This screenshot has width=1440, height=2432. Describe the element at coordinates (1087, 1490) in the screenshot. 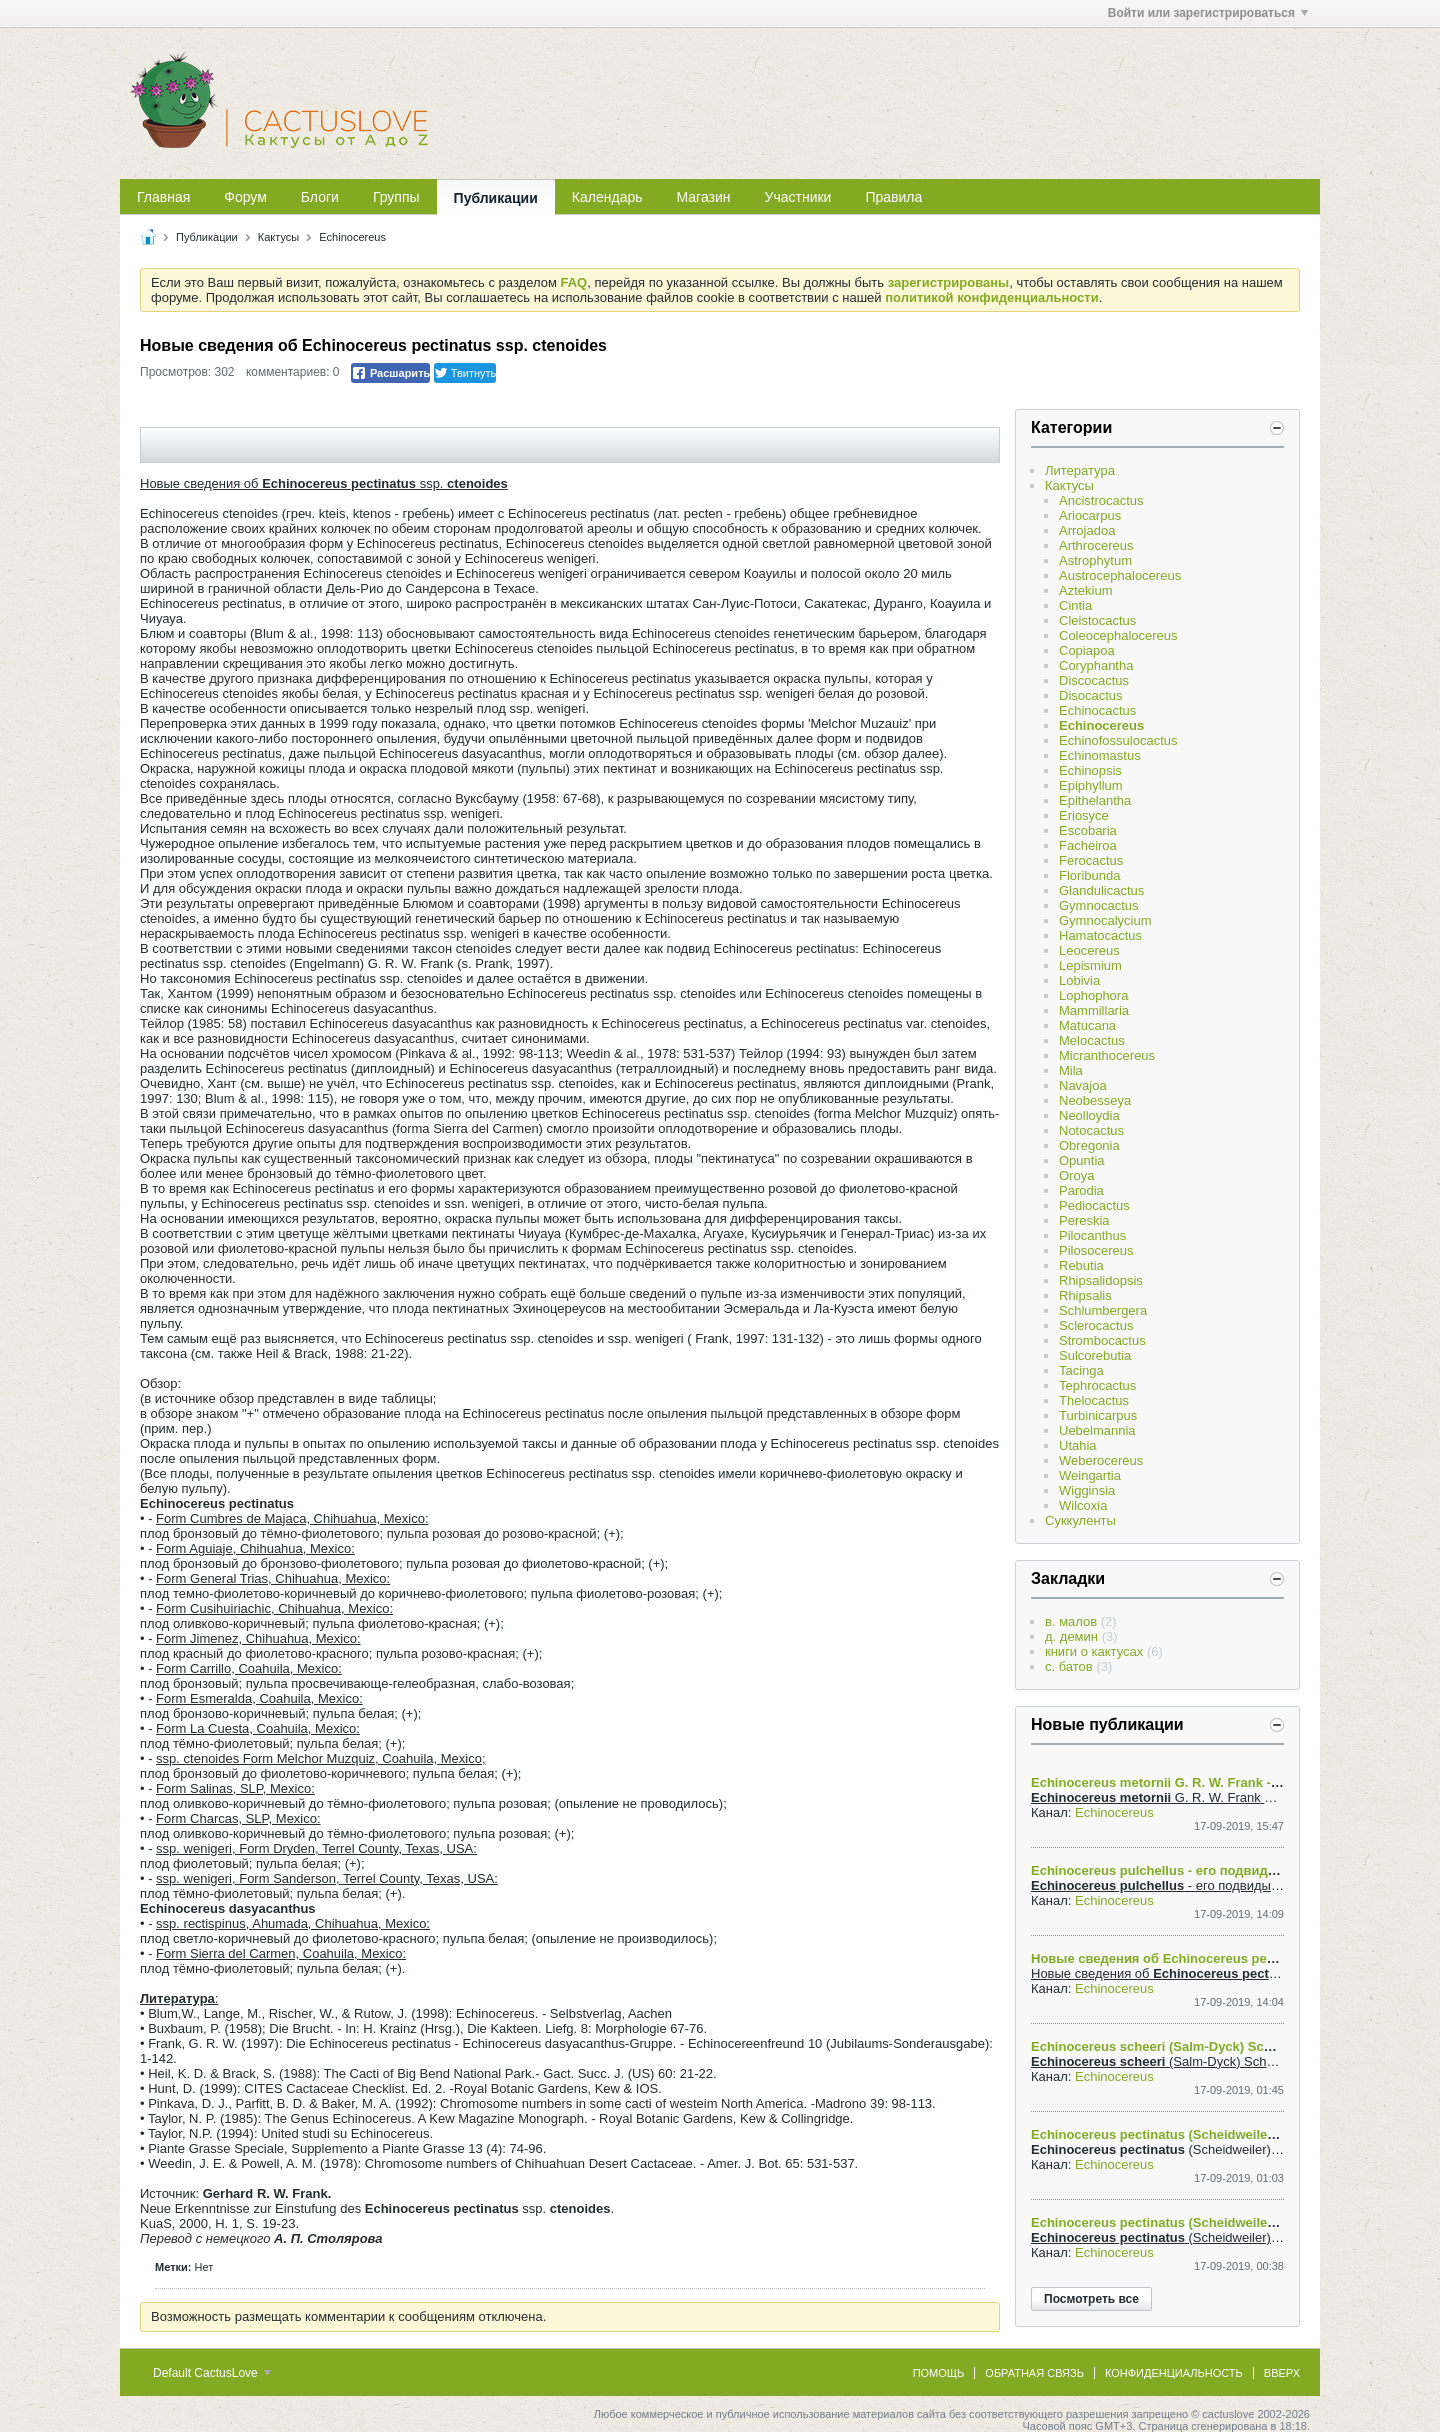

I see `Wigginsia` at that location.